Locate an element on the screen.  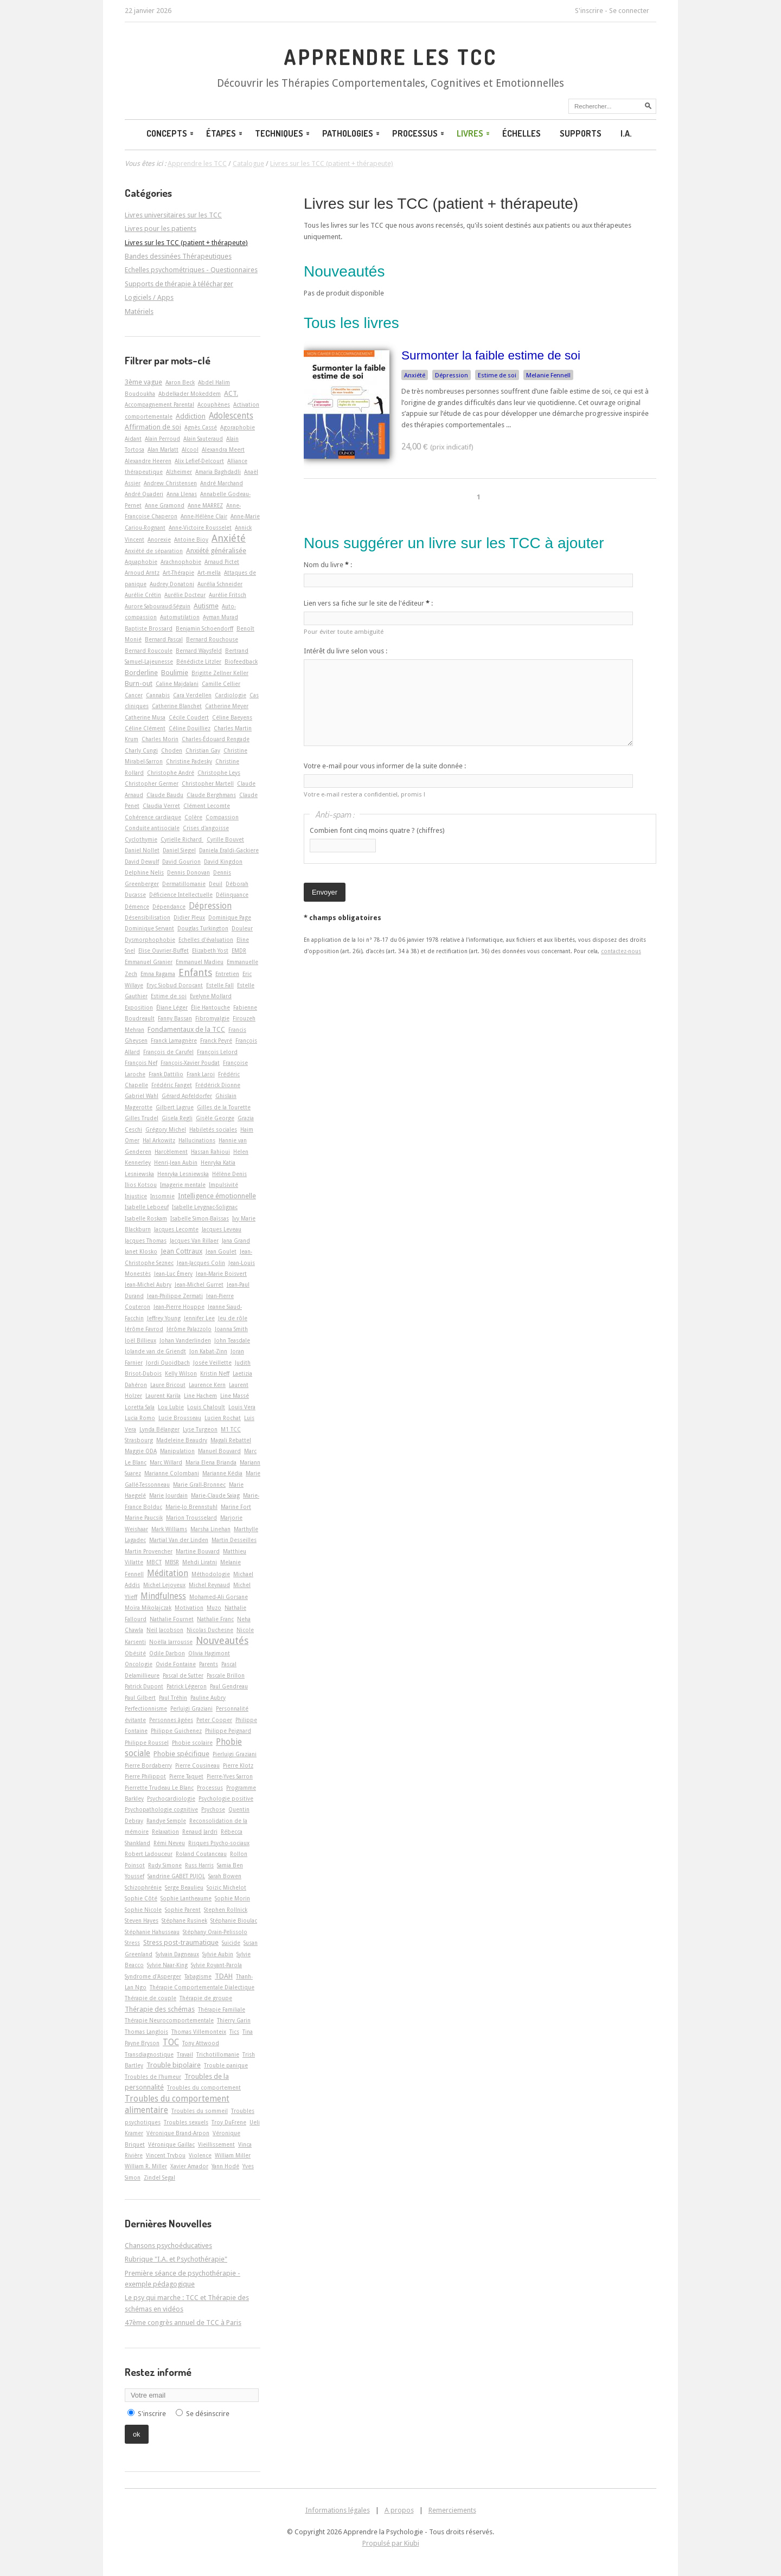
Amaria Baghdadli is located at coordinates (218, 471).